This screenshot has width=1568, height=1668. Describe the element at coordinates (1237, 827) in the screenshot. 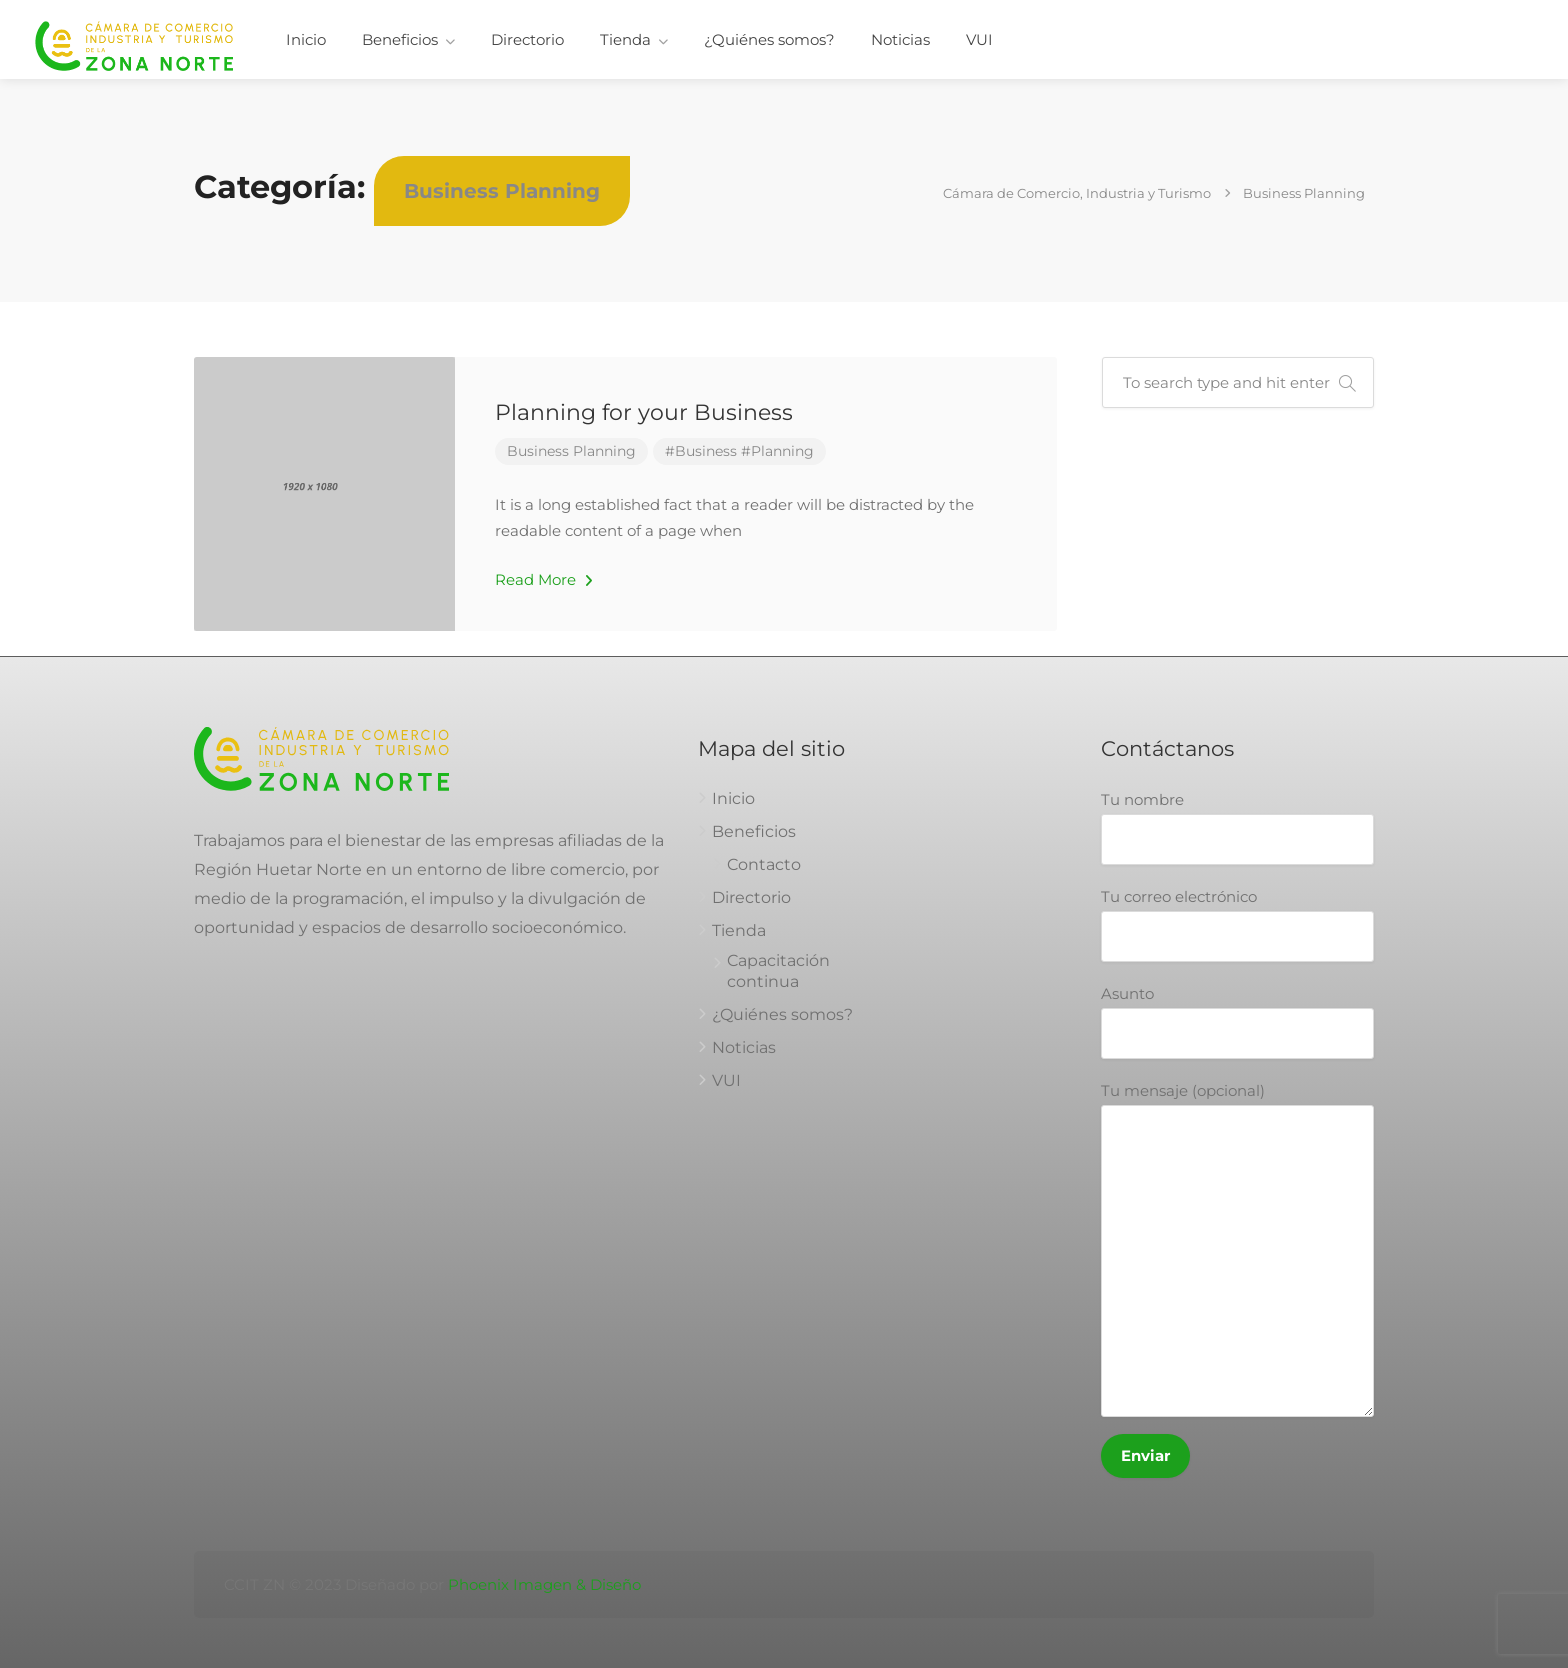

I see `Tu nombre` at that location.